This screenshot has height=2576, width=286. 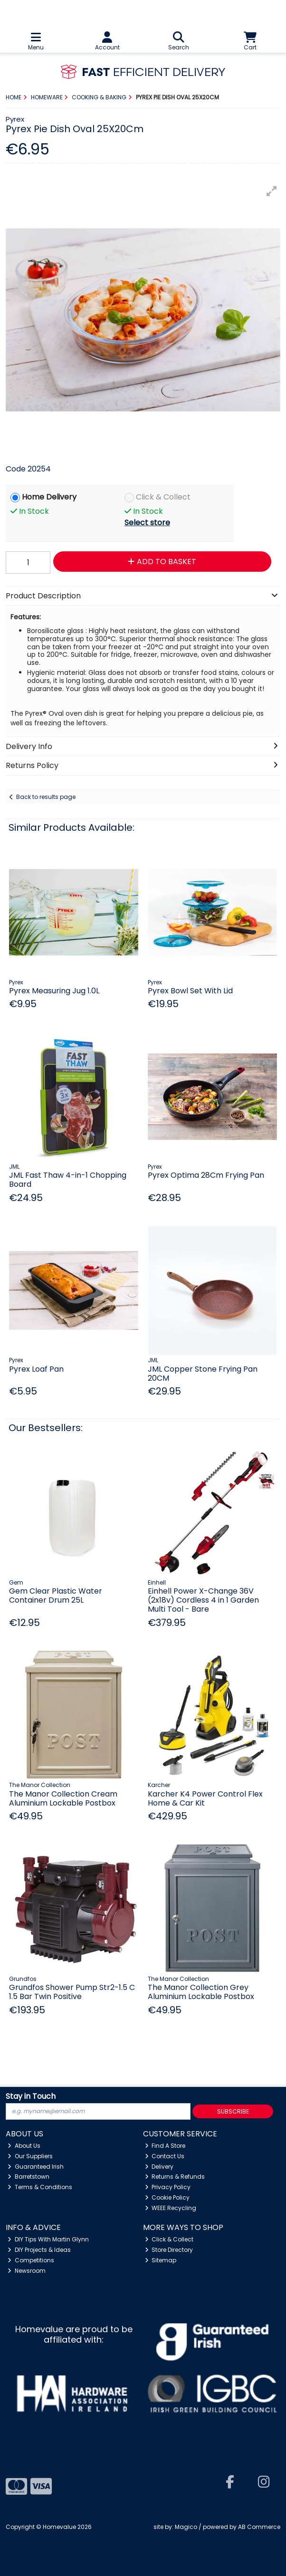 What do you see at coordinates (67, 1180) in the screenshot?
I see `JML Fast Thaw 4-in-1 Chopping Board` at bounding box center [67, 1180].